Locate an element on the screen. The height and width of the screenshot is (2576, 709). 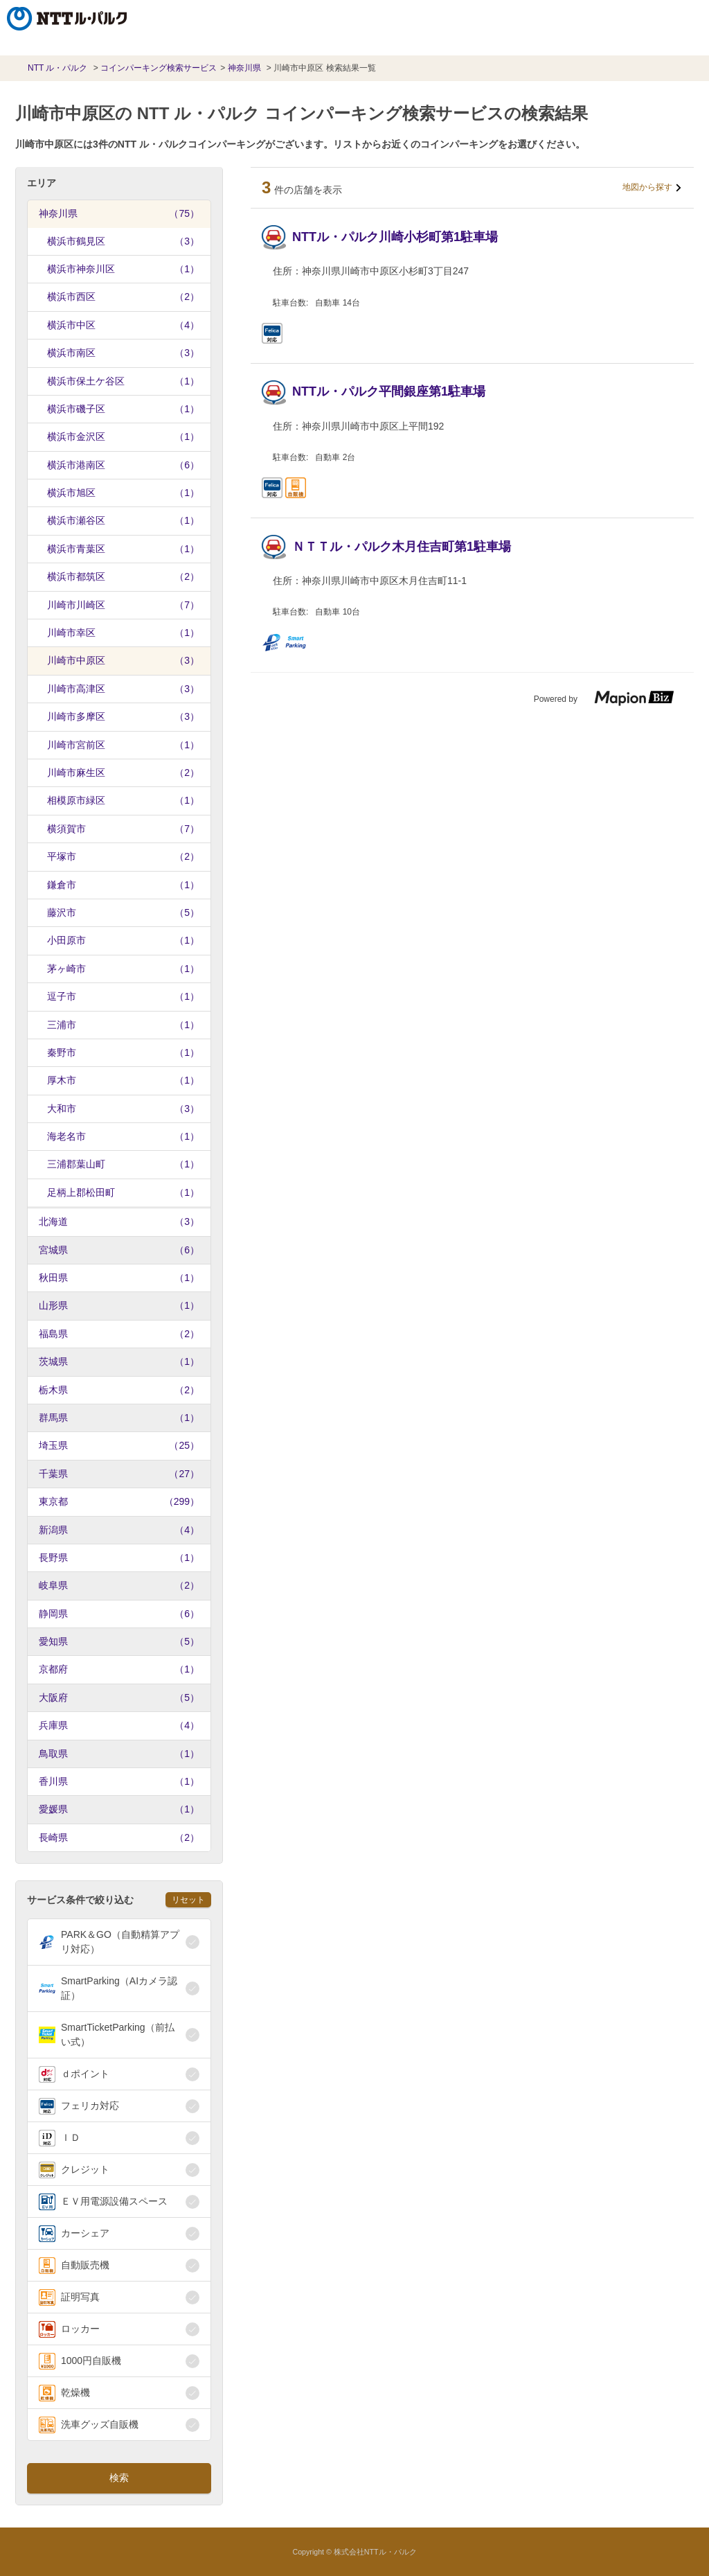
横浜市瀬谷区 is located at coordinates (123, 520).